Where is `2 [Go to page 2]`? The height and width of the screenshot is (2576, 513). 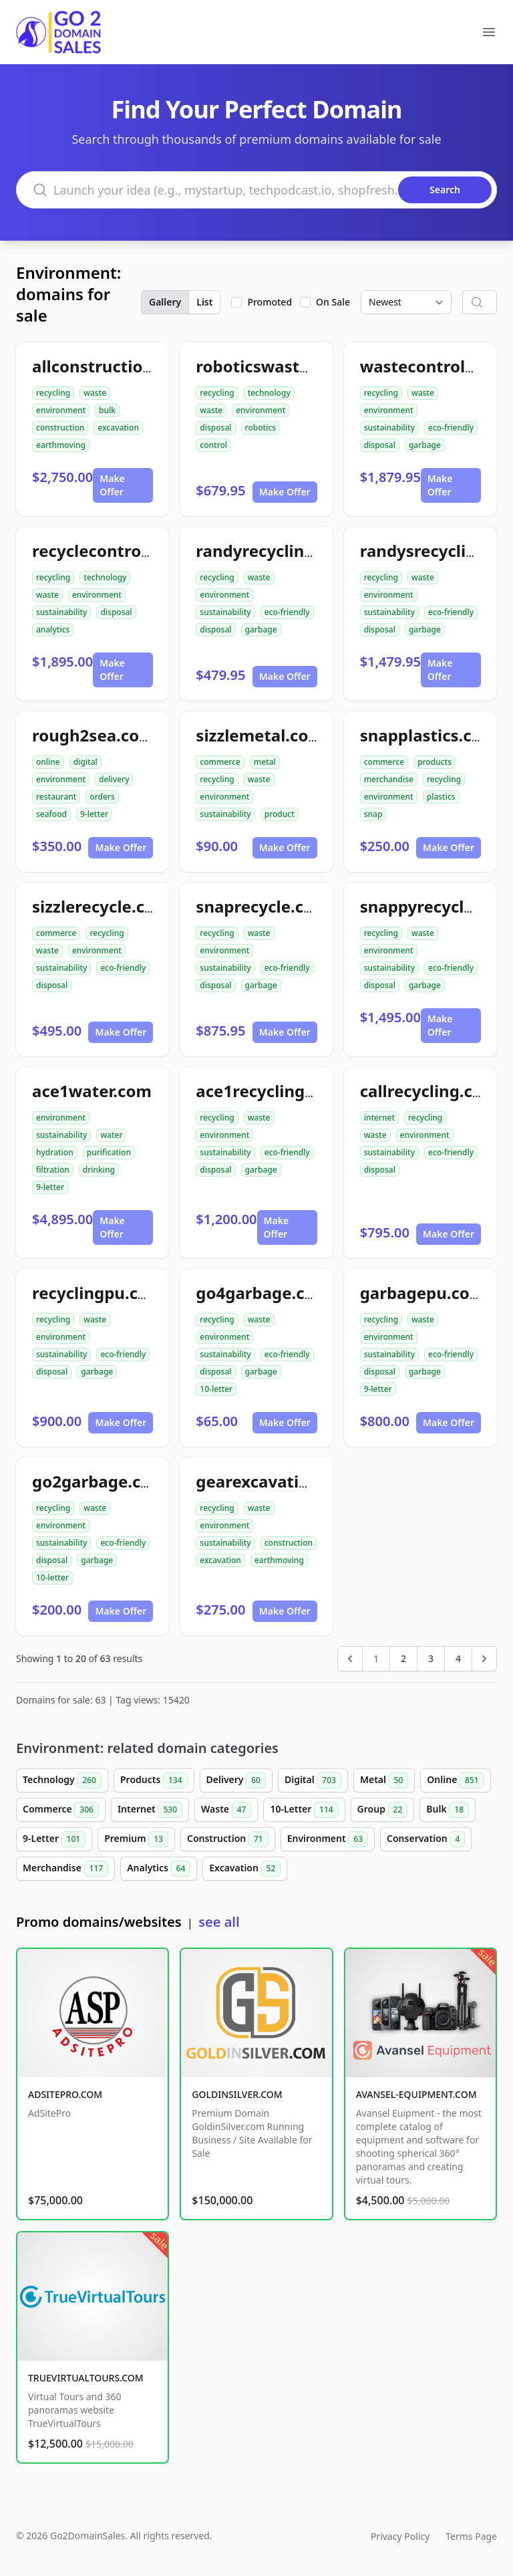 2 [Go to page 2] is located at coordinates (403, 1658).